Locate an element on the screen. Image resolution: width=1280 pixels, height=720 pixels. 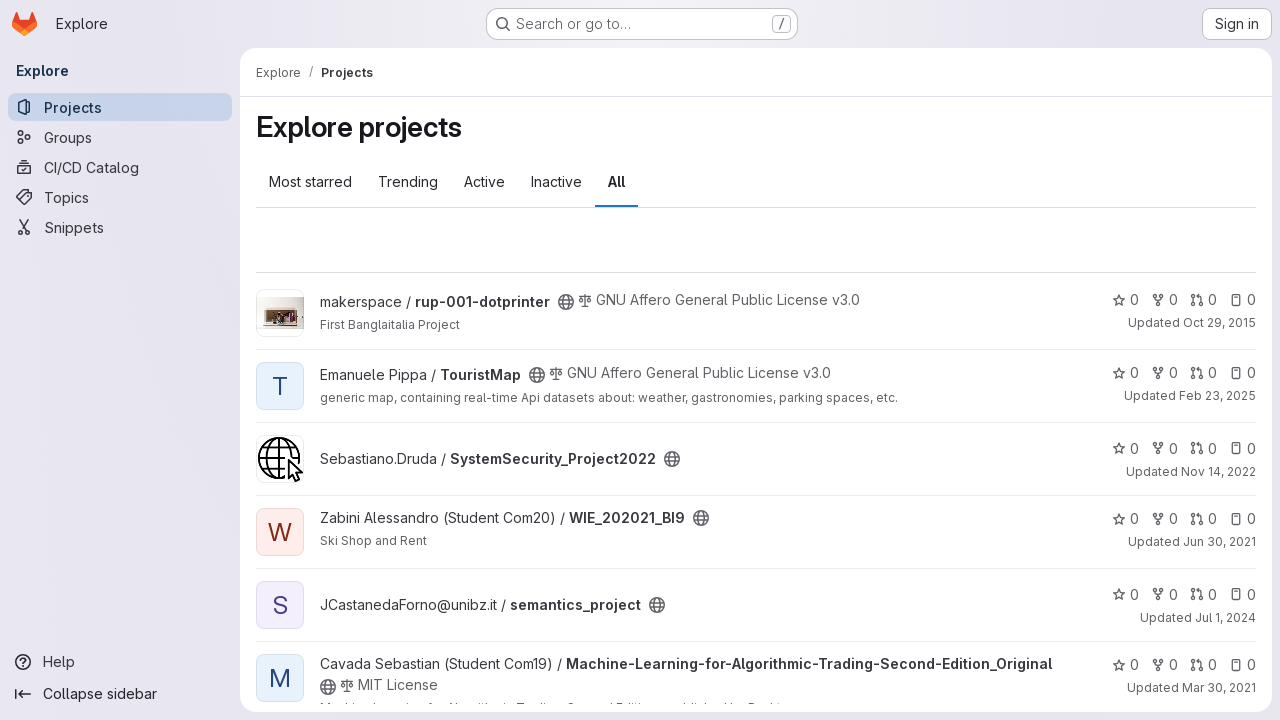
Nov 14, 2022 [Nov 14, 2022 6:25pm] is located at coordinates (1218, 471).